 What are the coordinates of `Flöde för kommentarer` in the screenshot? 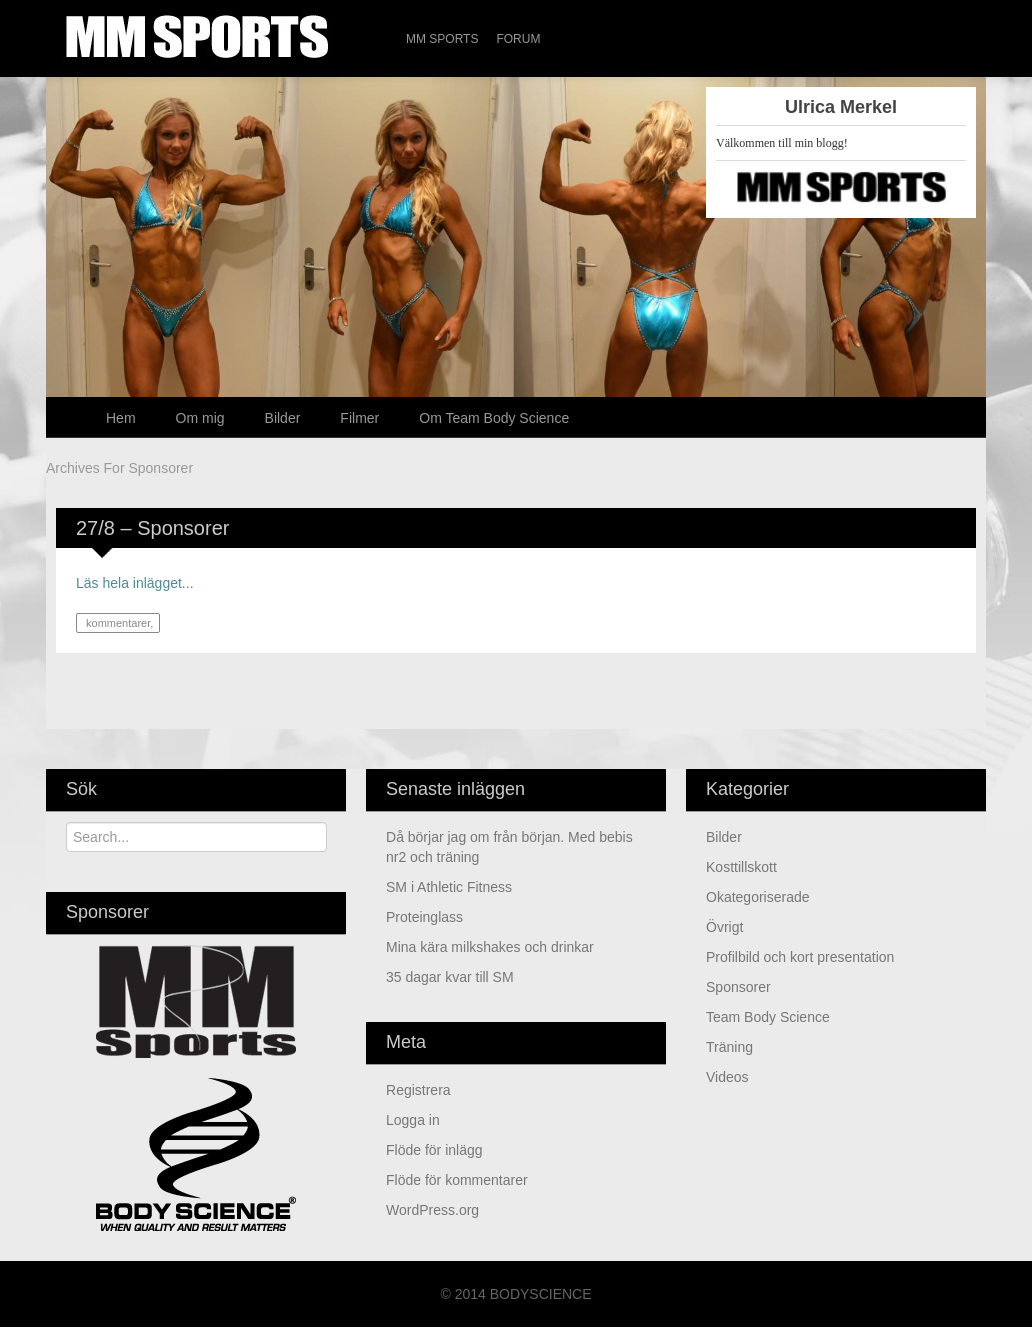 It's located at (457, 1180).